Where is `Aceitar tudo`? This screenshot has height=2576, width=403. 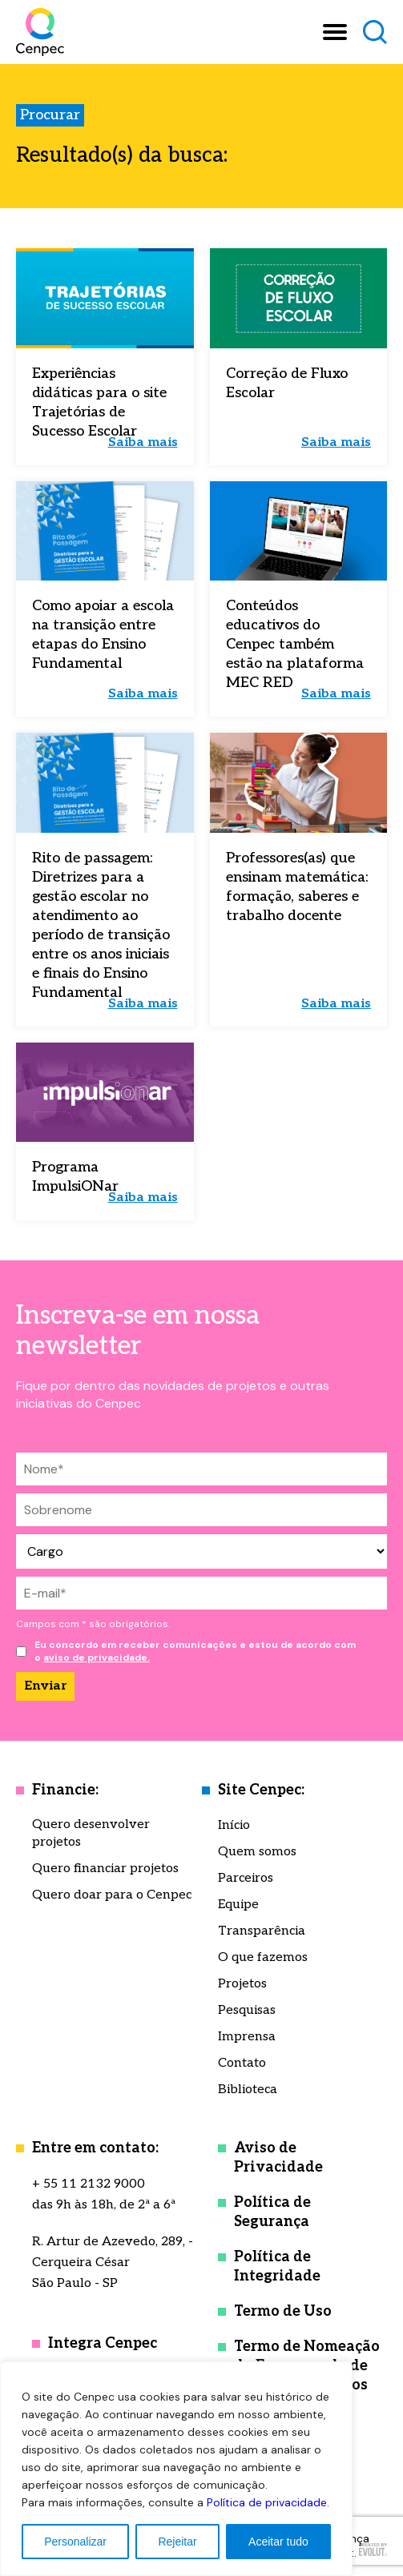 Aceitar tudo is located at coordinates (278, 2541).